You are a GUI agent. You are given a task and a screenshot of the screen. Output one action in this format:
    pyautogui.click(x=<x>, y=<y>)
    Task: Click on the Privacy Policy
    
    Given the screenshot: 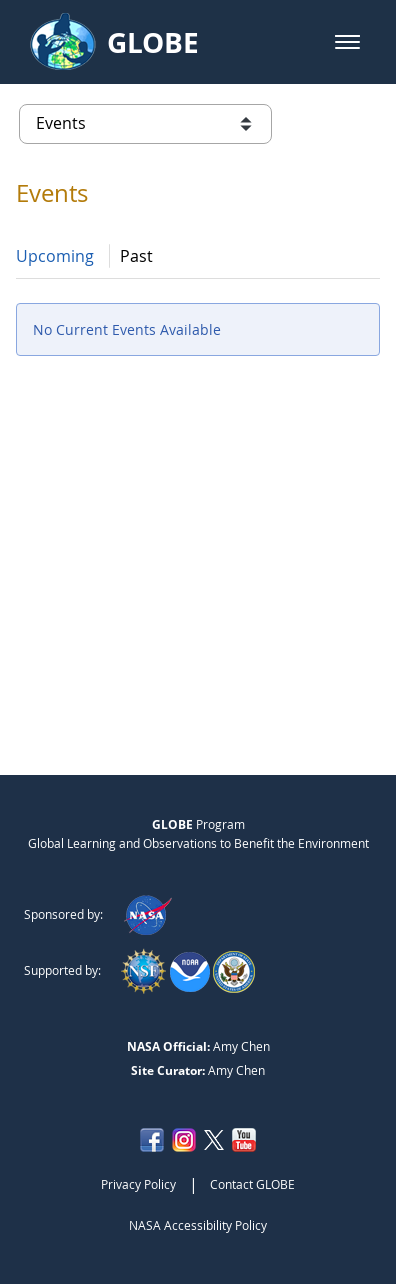 What is the action you would take?
    pyautogui.click(x=138, y=1184)
    